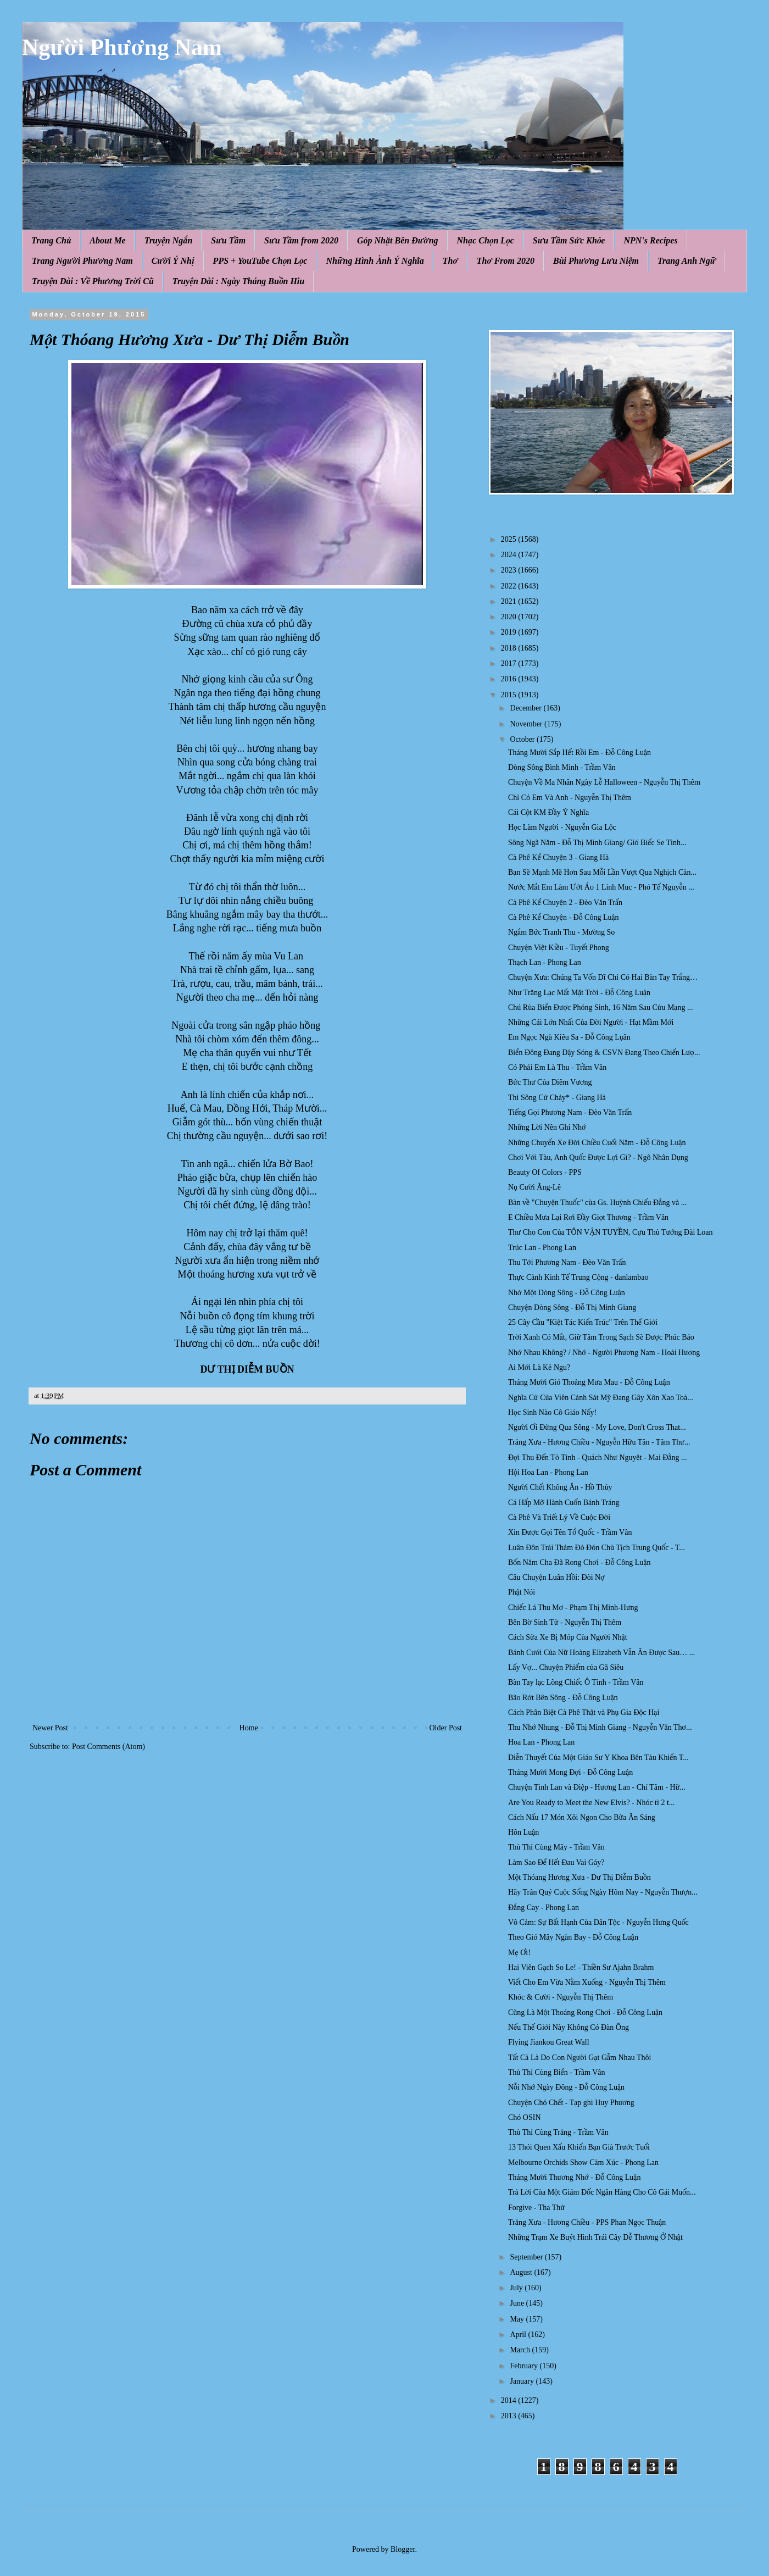 The width and height of the screenshot is (769, 2576). I want to click on Cái Cột KM Đầy Ý Nghĩa, so click(548, 812).